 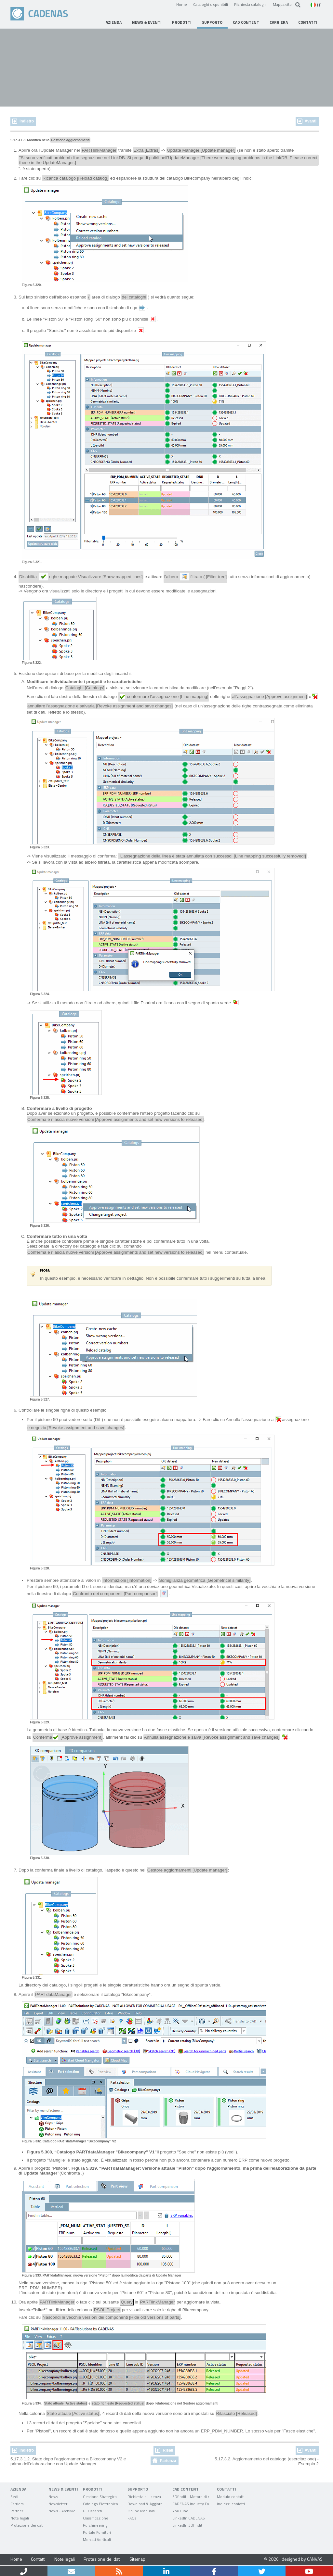 What do you see at coordinates (27, 121) in the screenshot?
I see `Indietro` at bounding box center [27, 121].